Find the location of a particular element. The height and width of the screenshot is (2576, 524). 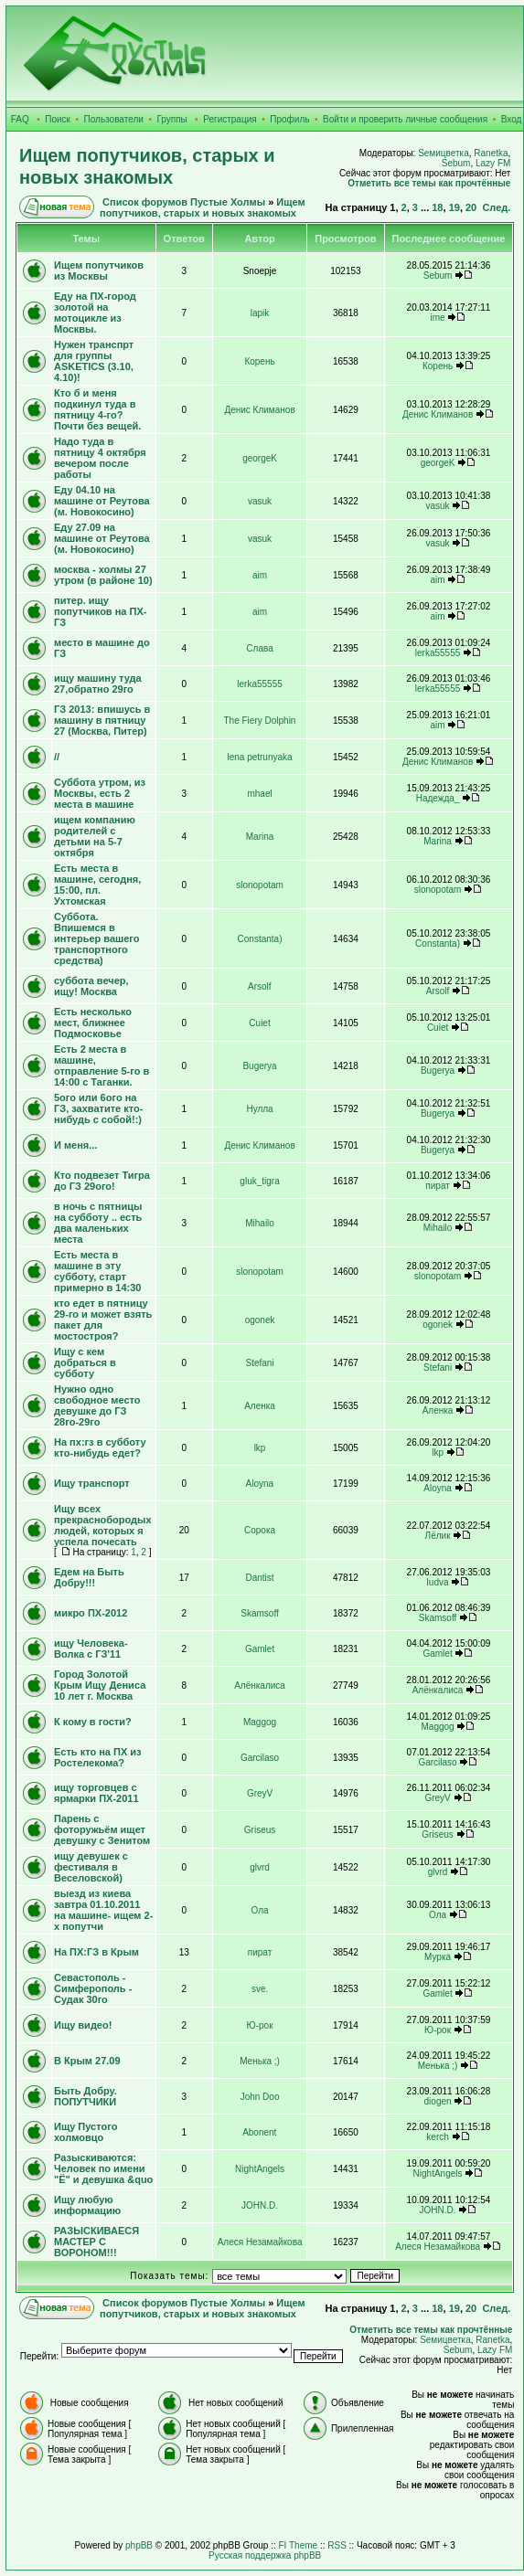

lkp is located at coordinates (260, 1448).